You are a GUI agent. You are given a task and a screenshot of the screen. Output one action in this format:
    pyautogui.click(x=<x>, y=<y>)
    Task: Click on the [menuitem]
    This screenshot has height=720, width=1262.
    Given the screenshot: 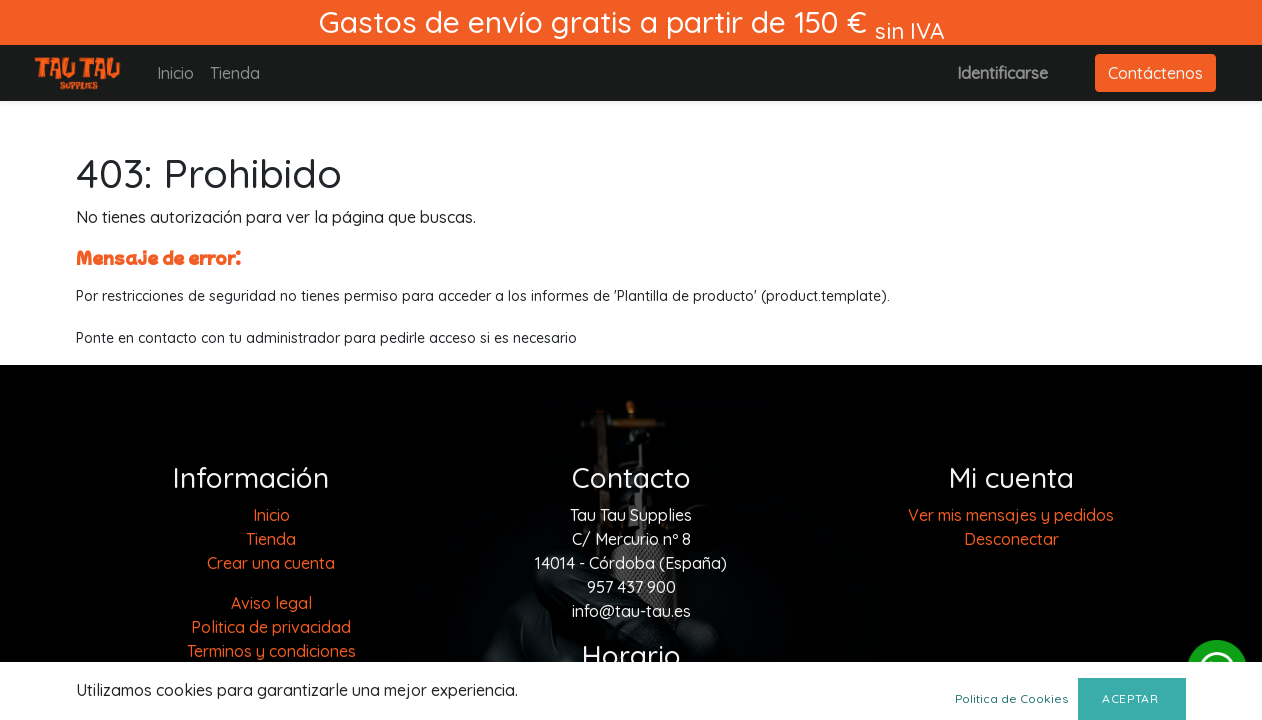 What is the action you would take?
    pyautogui.click(x=175, y=73)
    